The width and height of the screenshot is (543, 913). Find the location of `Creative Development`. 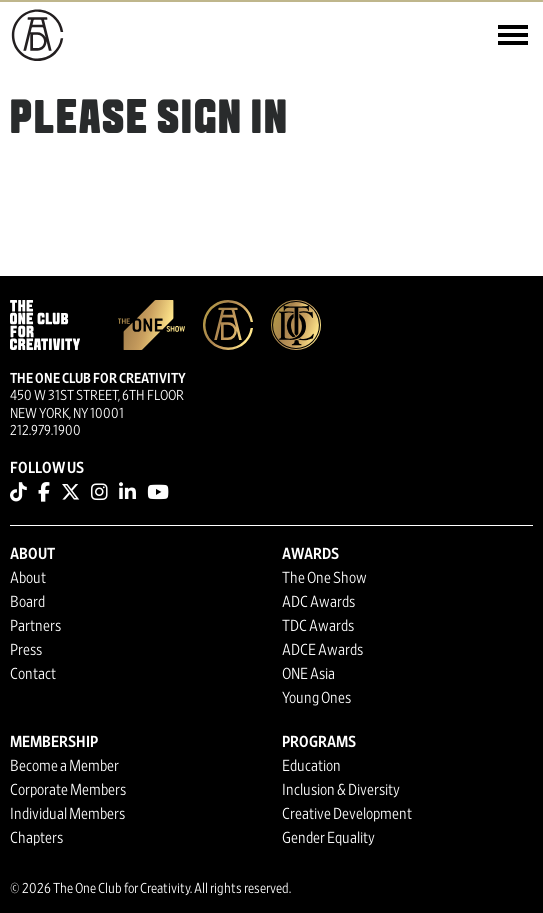

Creative Development is located at coordinates (347, 814).